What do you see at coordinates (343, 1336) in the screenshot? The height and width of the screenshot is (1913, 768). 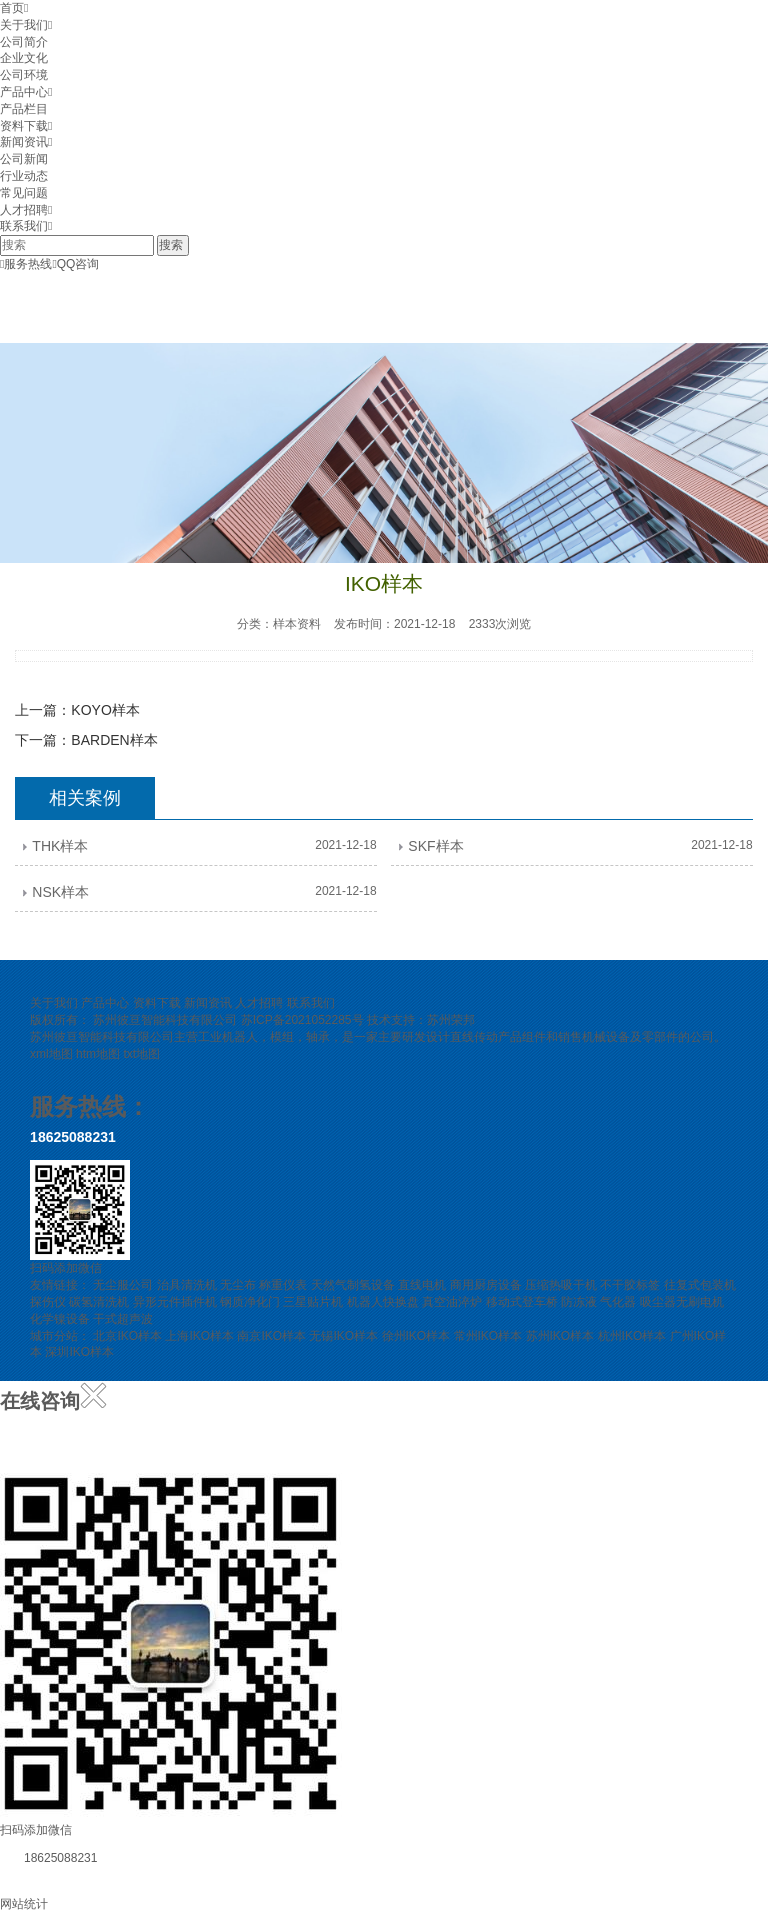 I see `无锡IKO样本` at bounding box center [343, 1336].